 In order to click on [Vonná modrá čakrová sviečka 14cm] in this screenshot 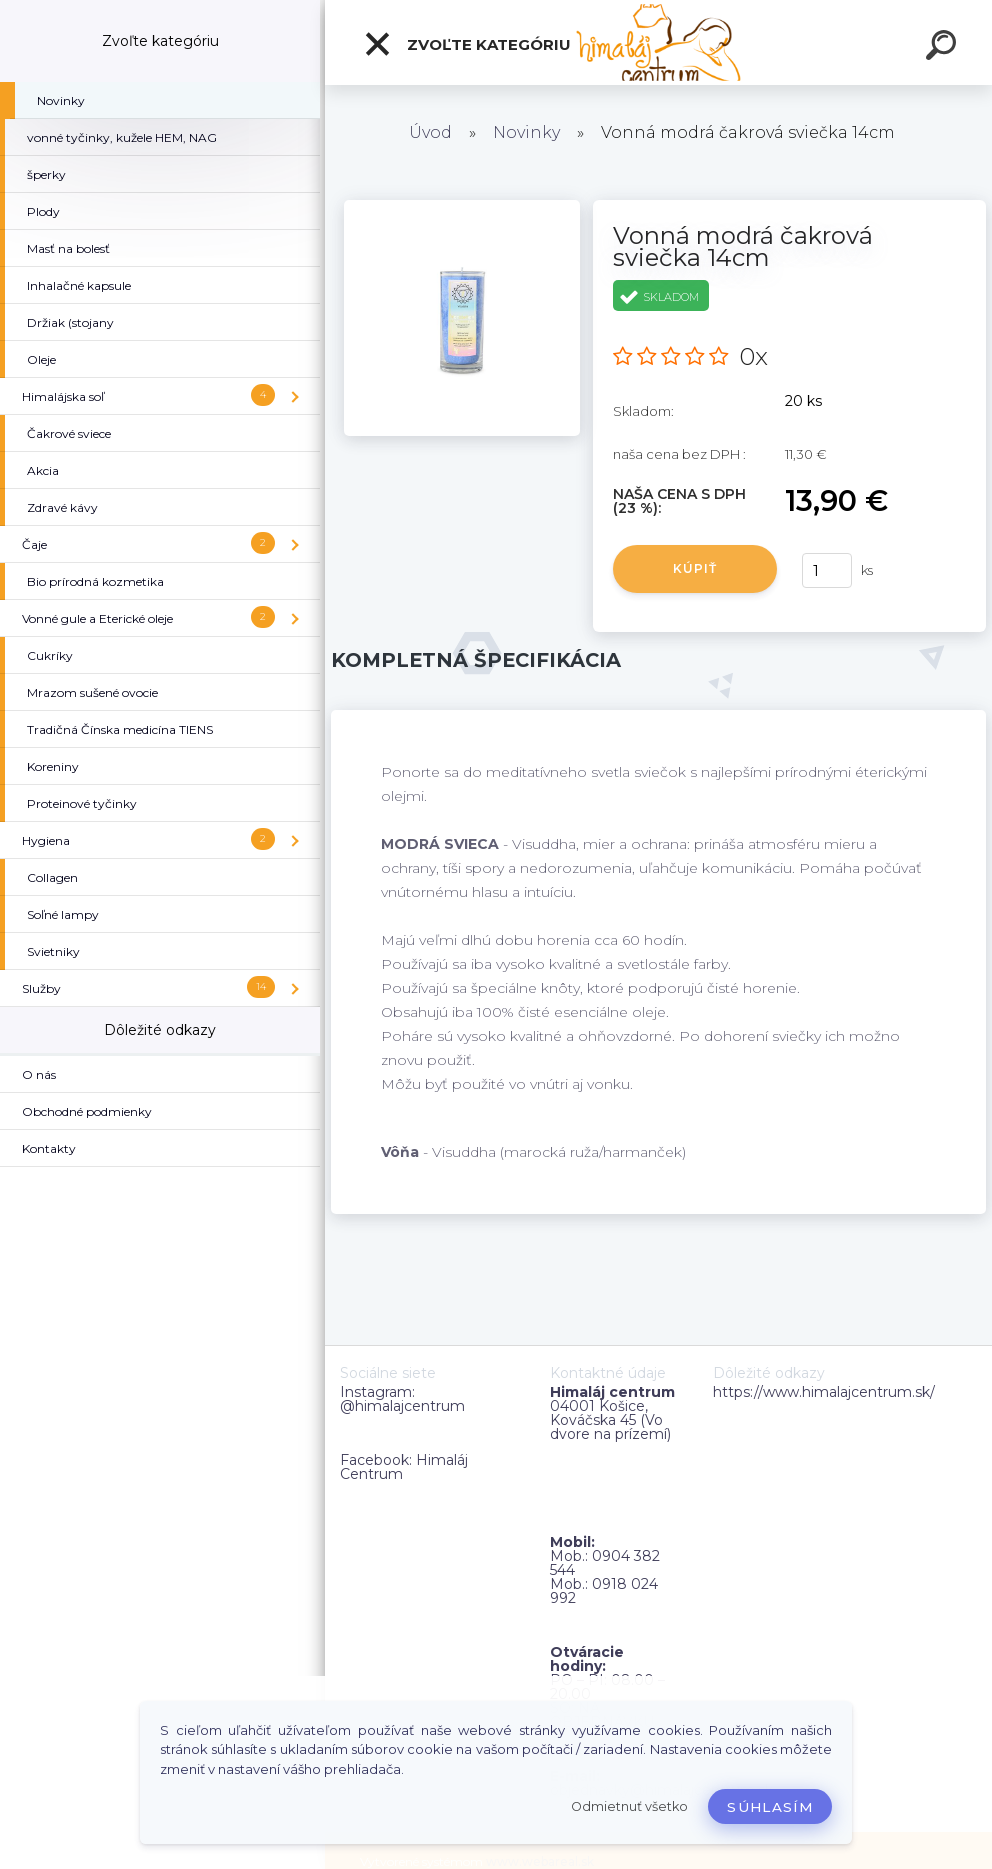, I will do `click(462, 207)`.